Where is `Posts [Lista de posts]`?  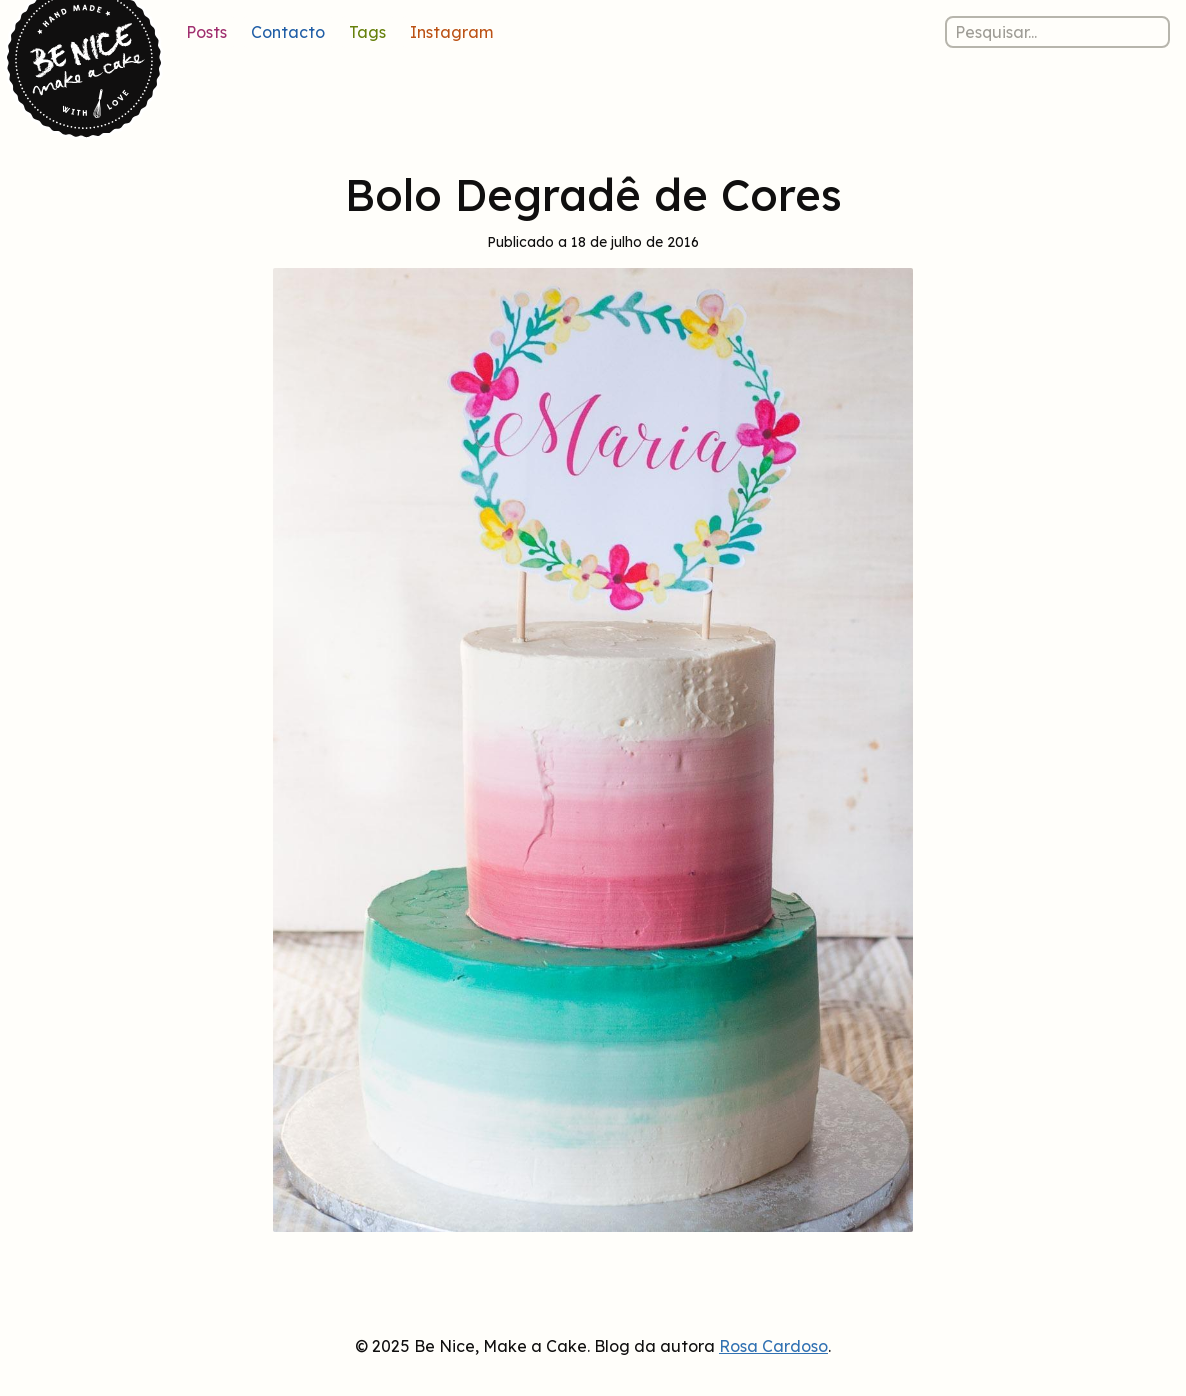 Posts [Lista de posts] is located at coordinates (206, 32).